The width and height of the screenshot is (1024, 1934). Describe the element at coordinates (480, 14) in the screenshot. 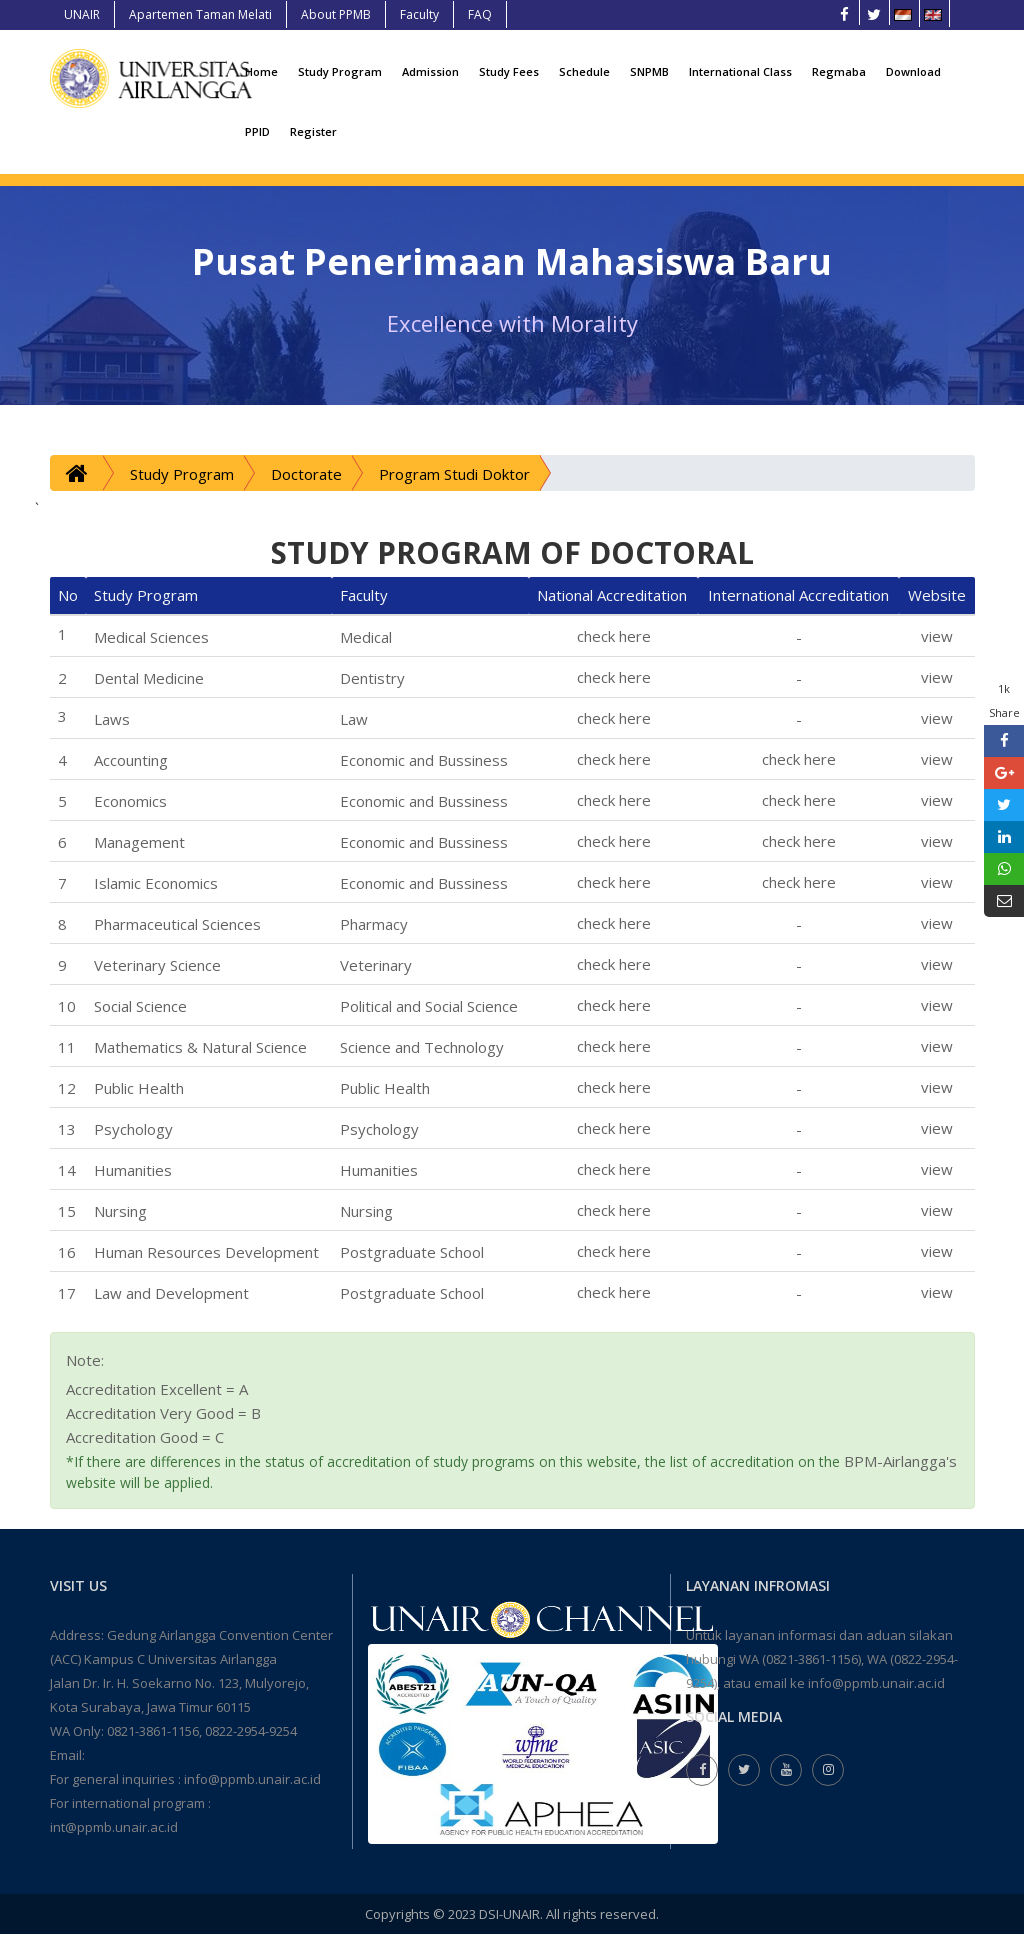

I see `FAQ` at that location.